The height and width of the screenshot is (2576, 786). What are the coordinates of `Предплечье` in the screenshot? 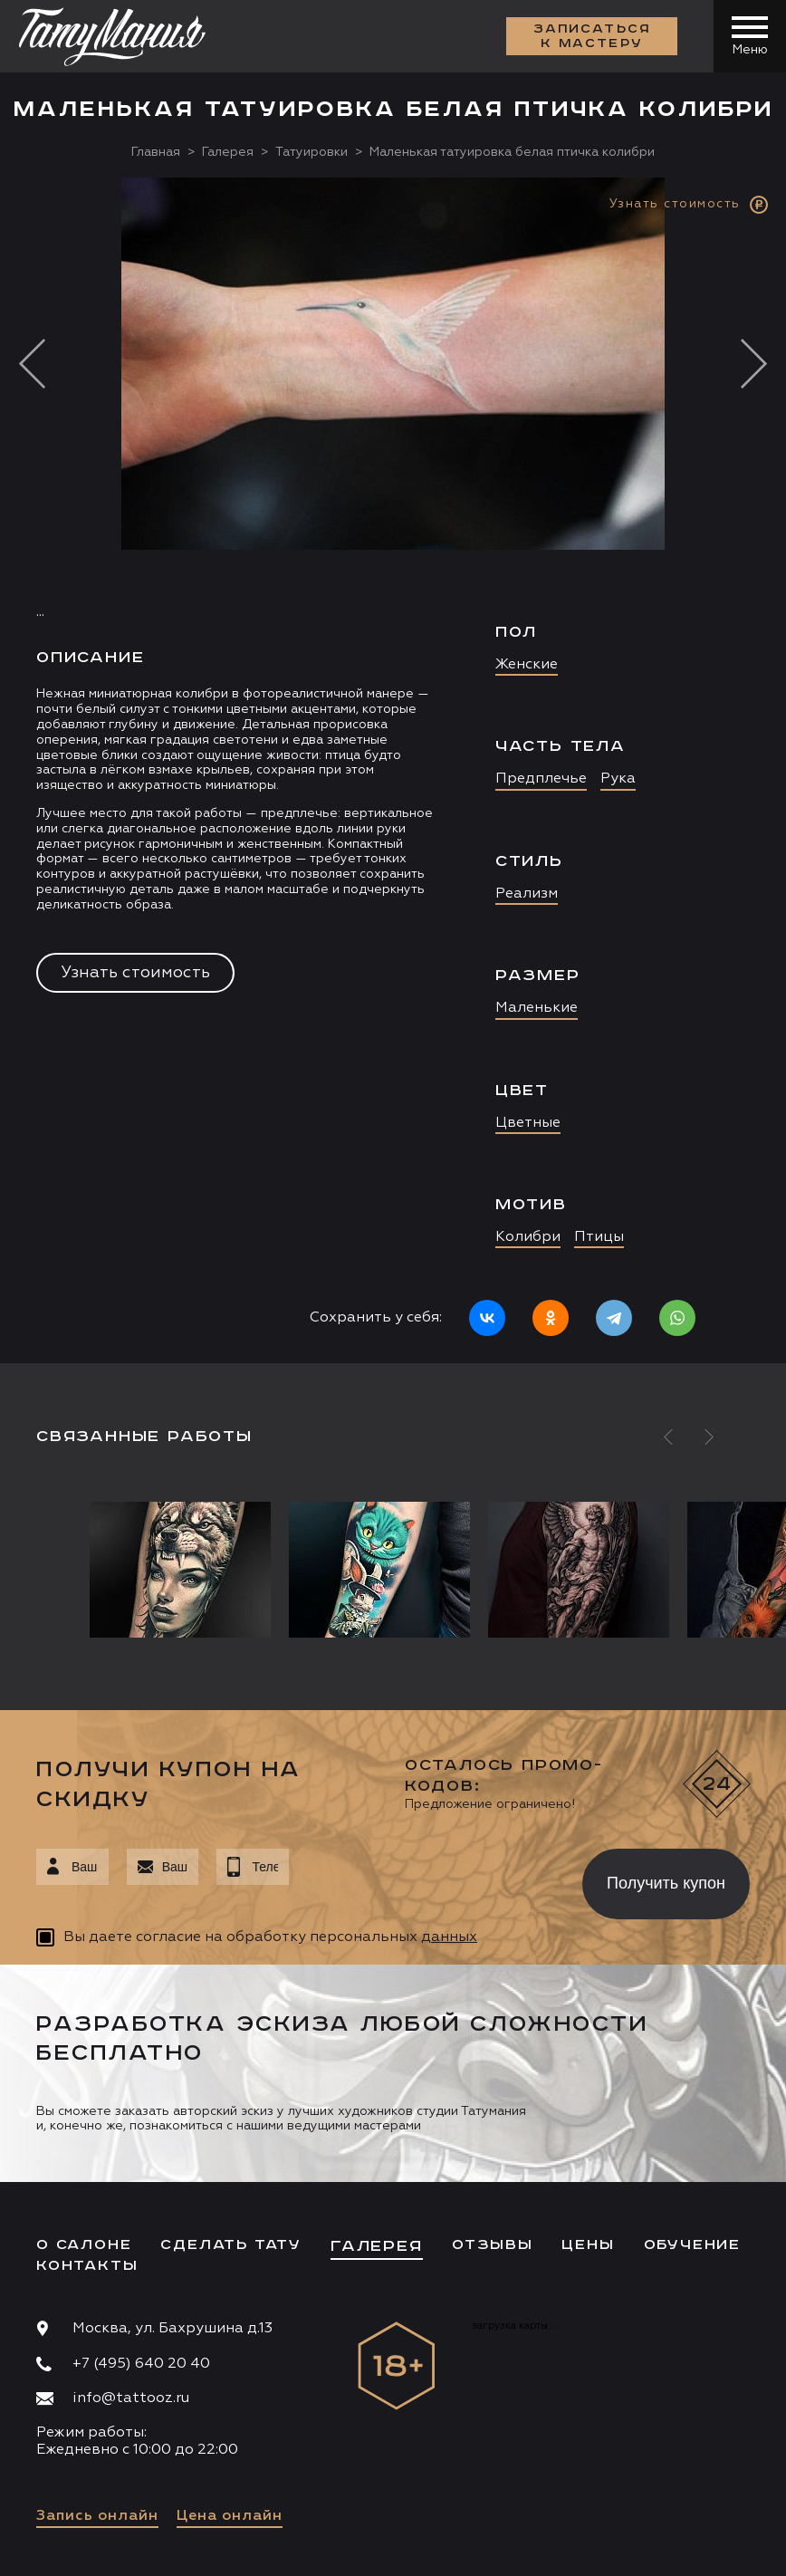 It's located at (541, 779).